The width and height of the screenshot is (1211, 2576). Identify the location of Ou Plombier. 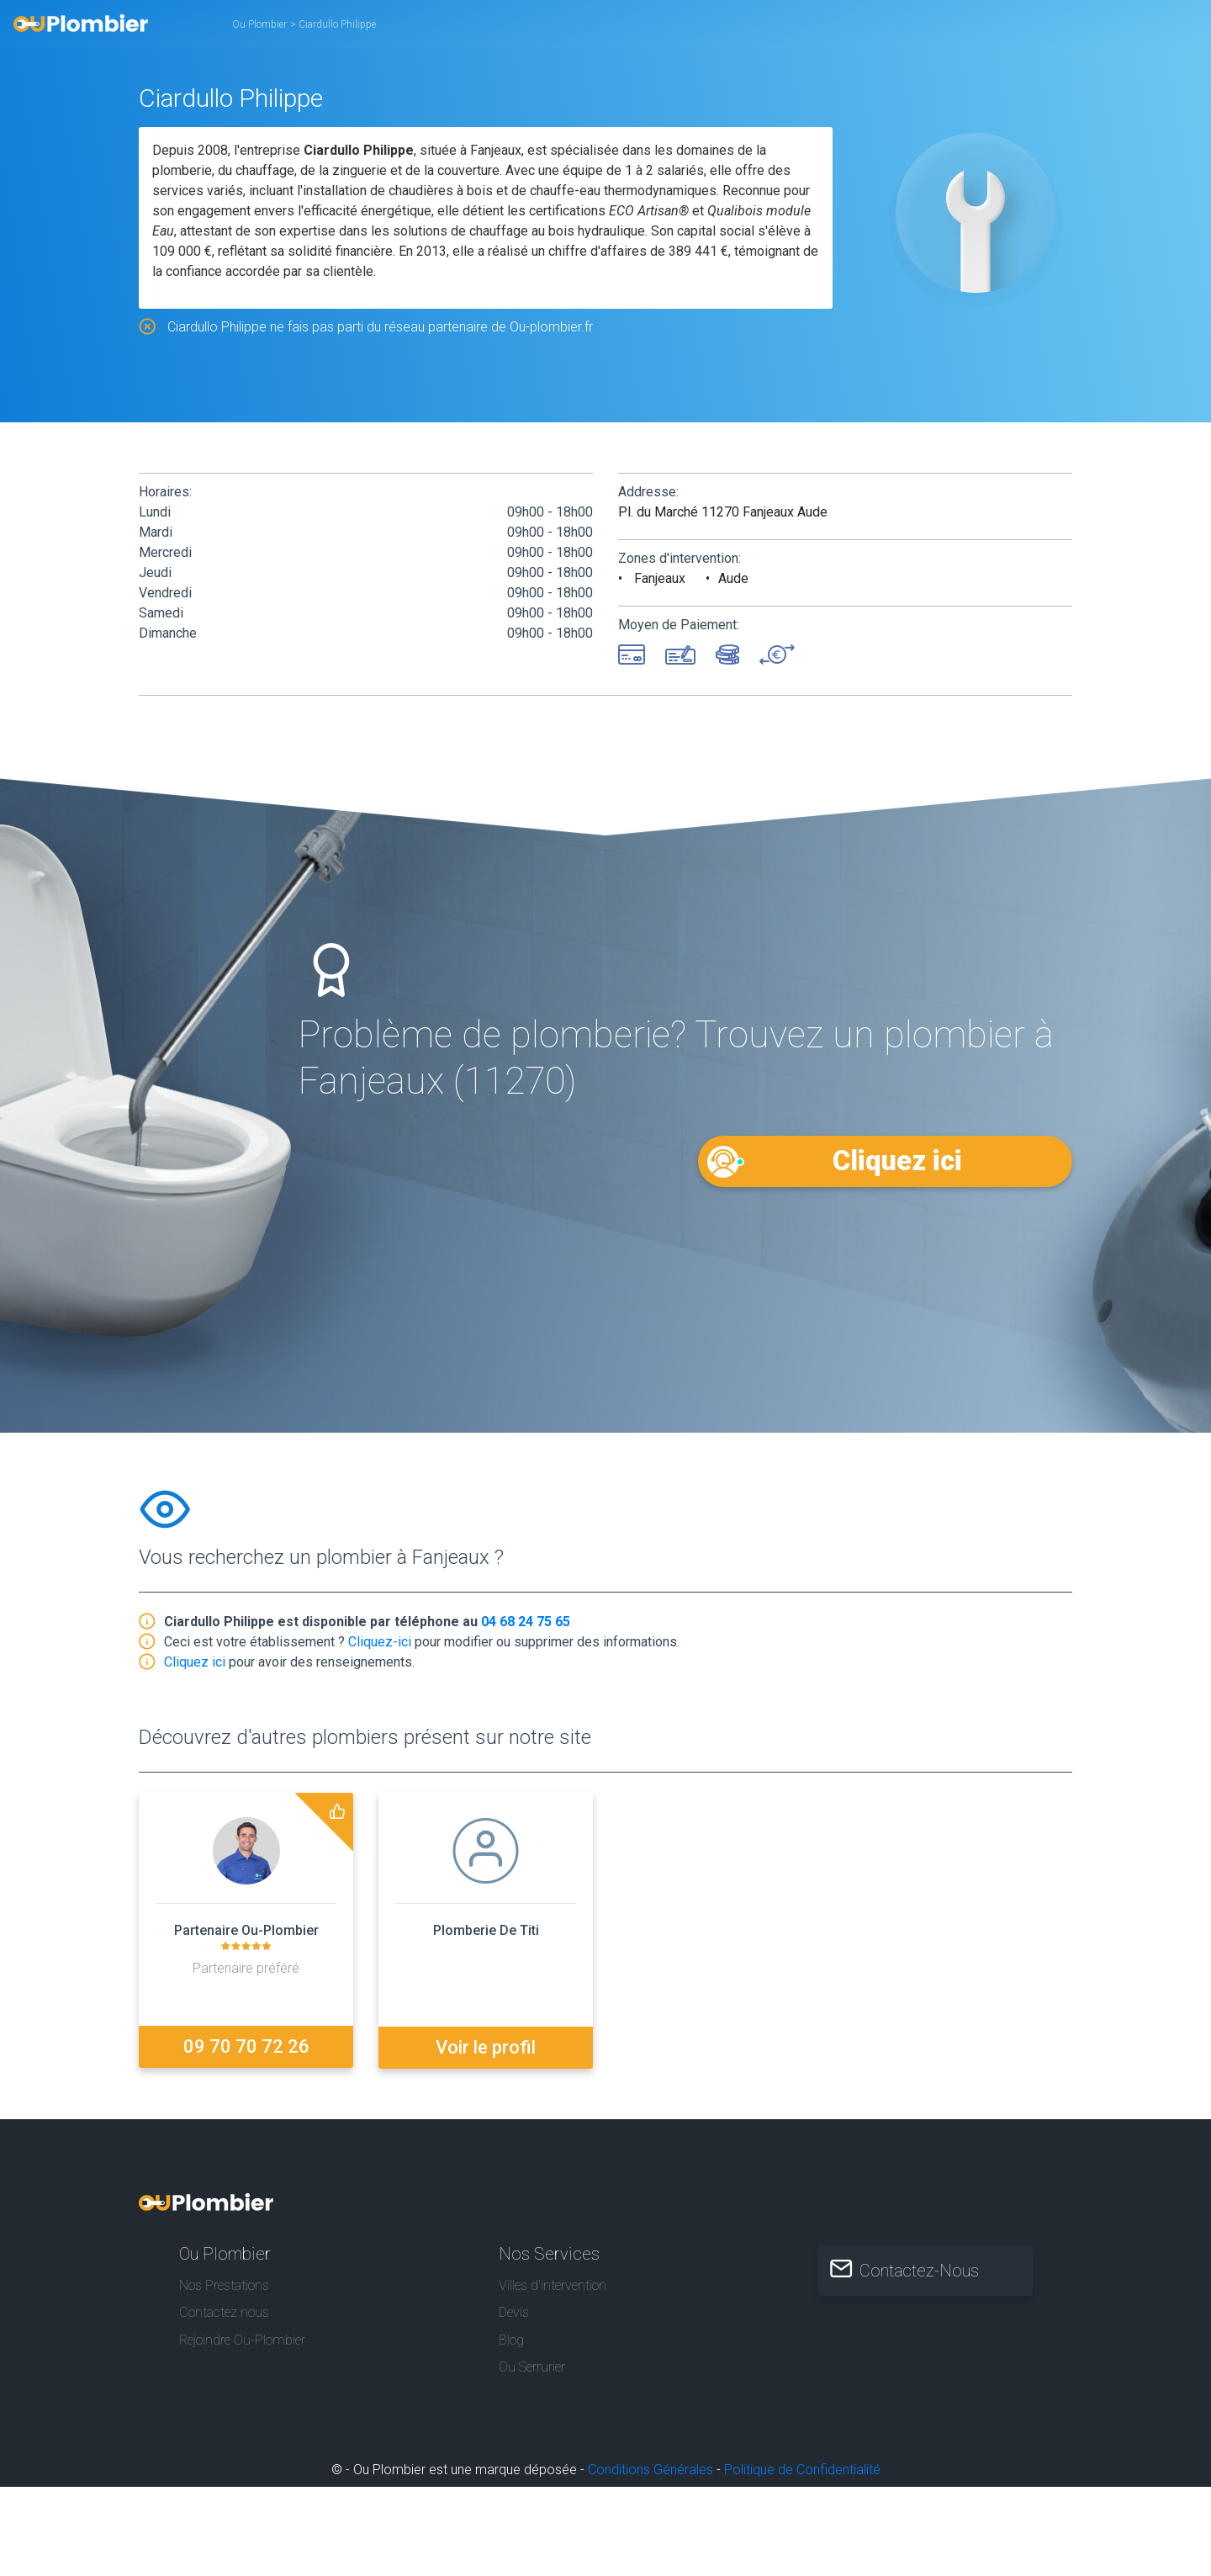
(259, 24).